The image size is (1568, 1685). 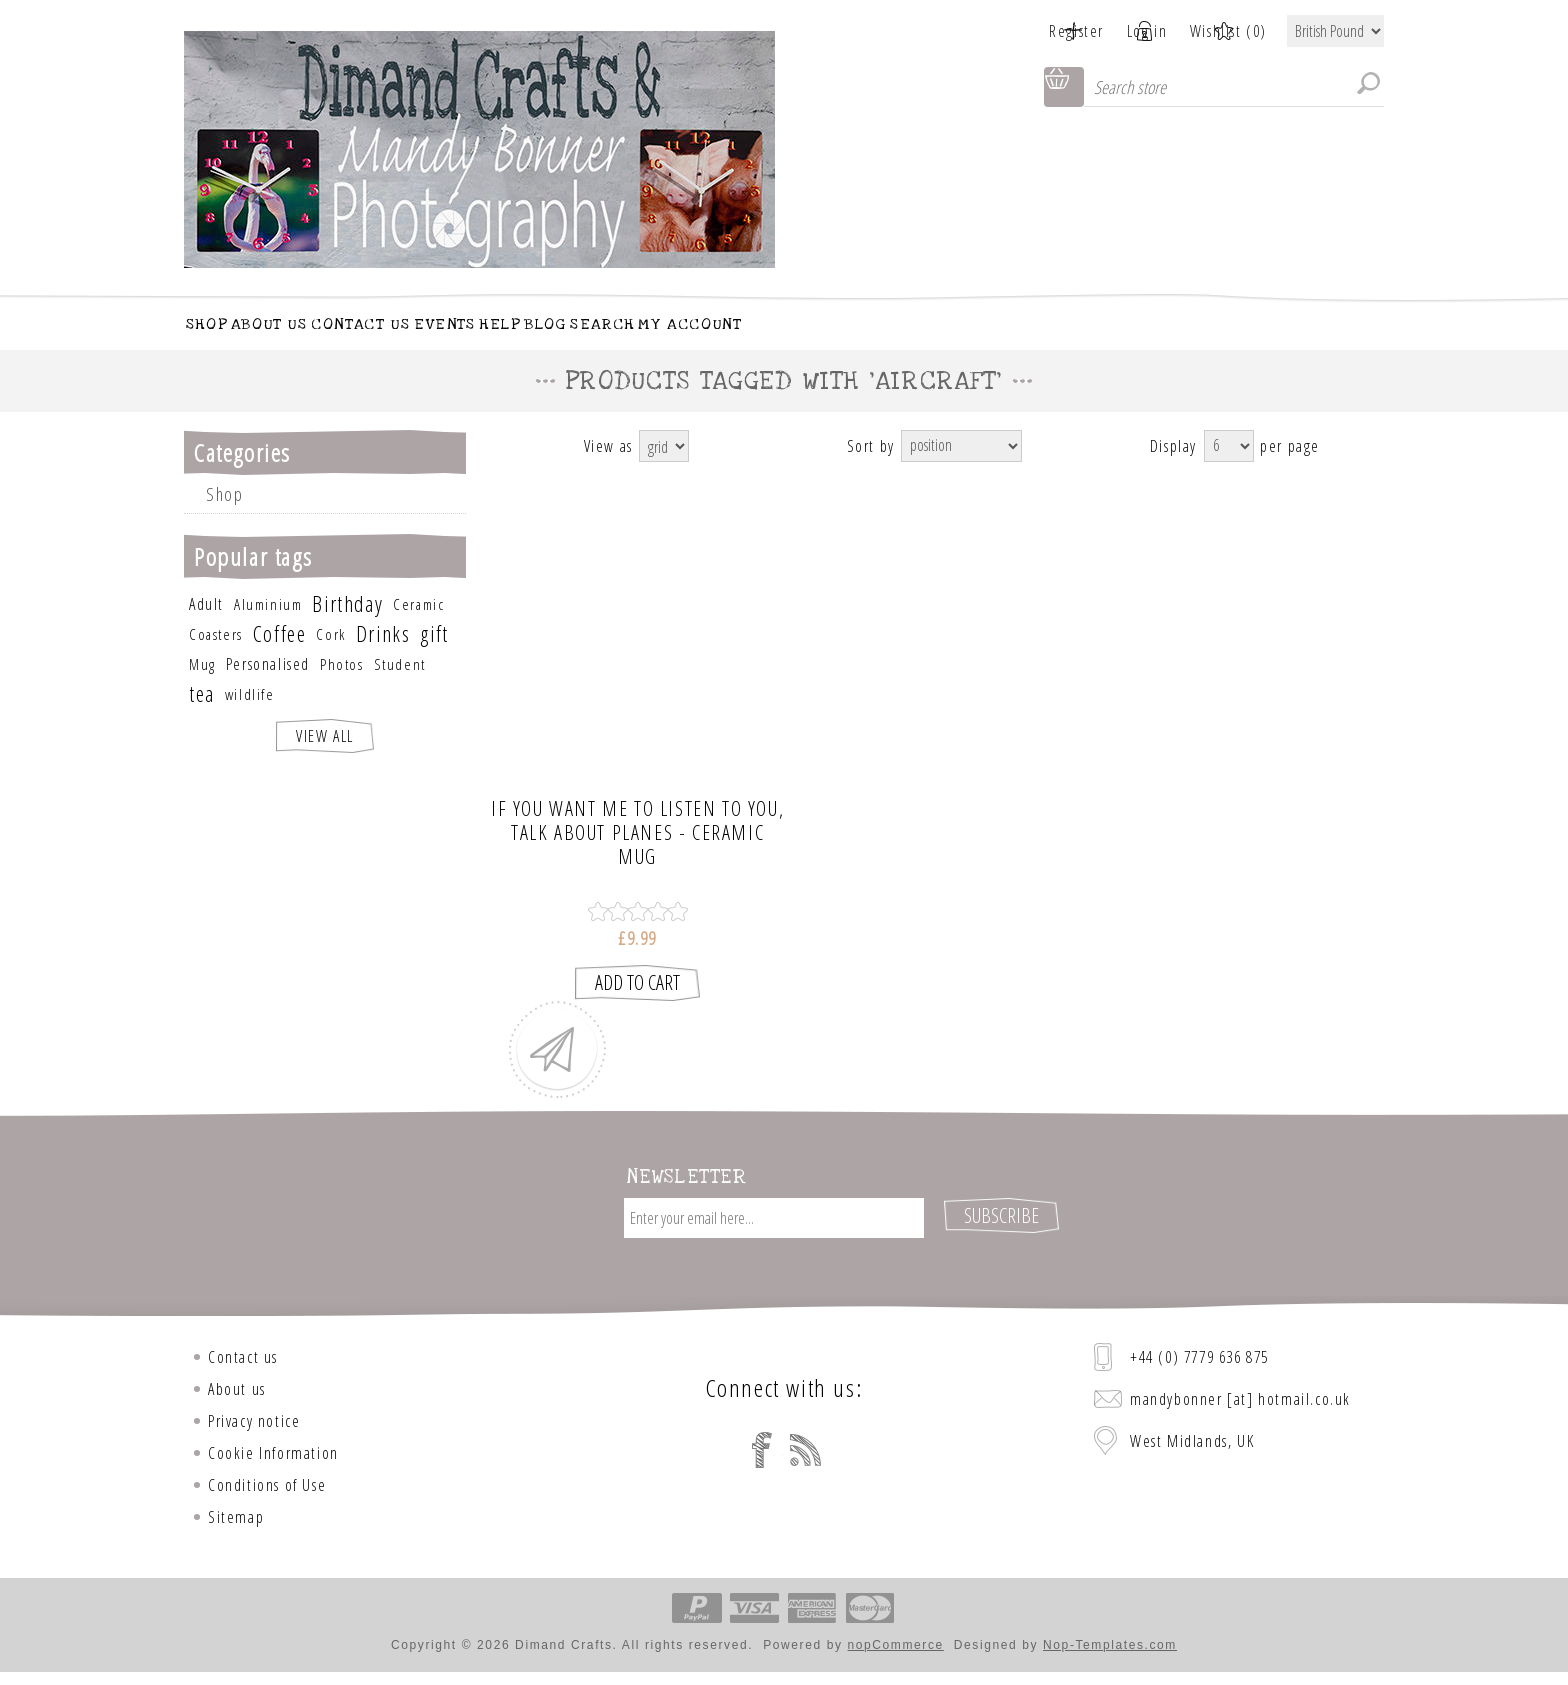 I want to click on Drinks, so click(x=383, y=654).